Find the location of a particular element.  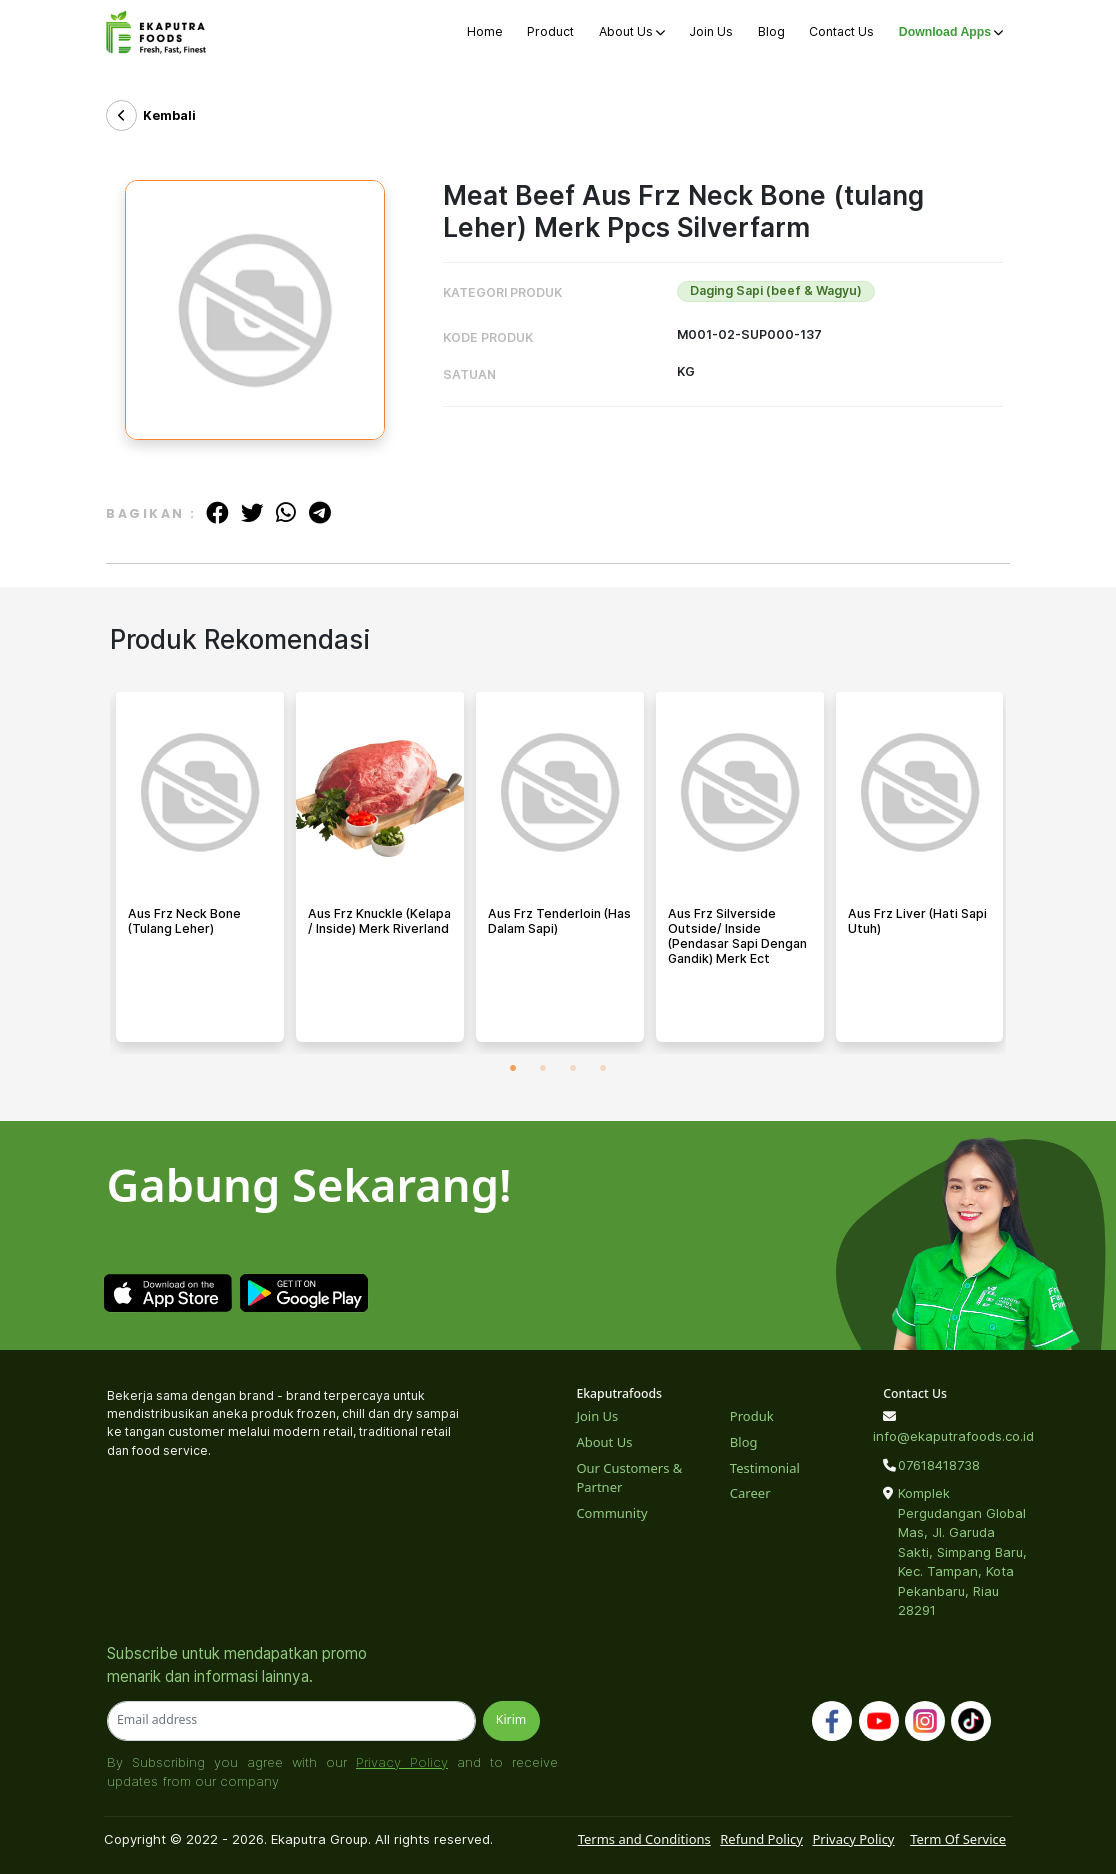

Refund Policy is located at coordinates (761, 1839).